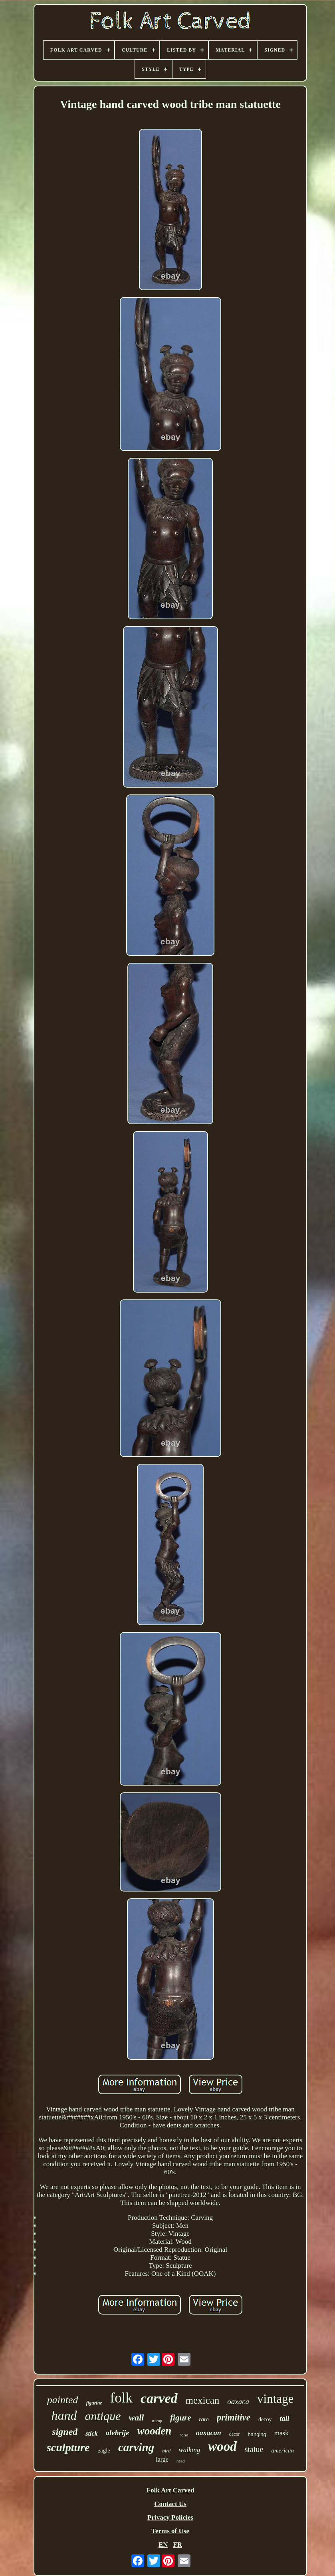 This screenshot has height=2576, width=335. I want to click on eagle, so click(103, 2450).